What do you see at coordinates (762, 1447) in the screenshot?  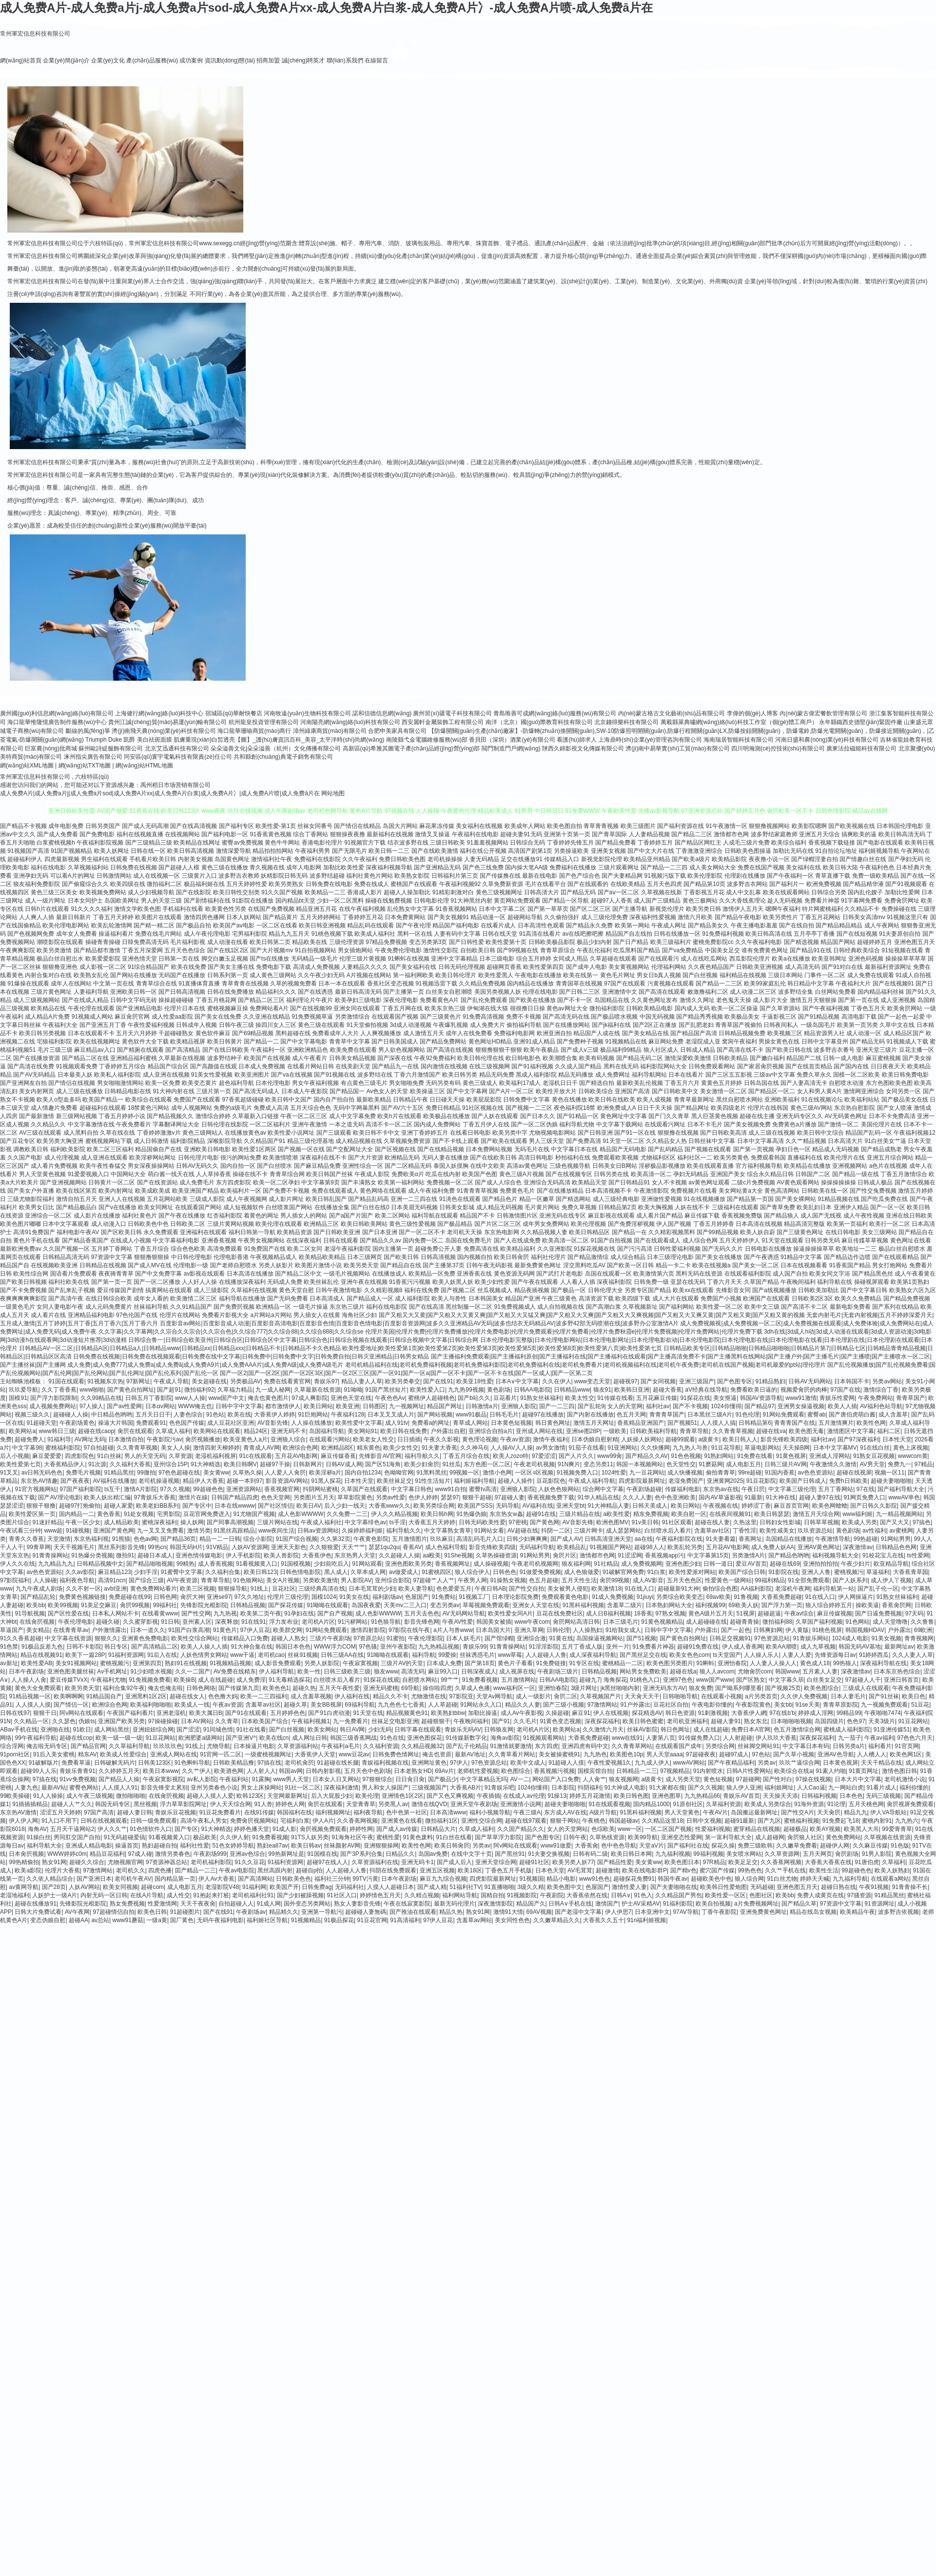 I see `草逼电影网站` at bounding box center [762, 1447].